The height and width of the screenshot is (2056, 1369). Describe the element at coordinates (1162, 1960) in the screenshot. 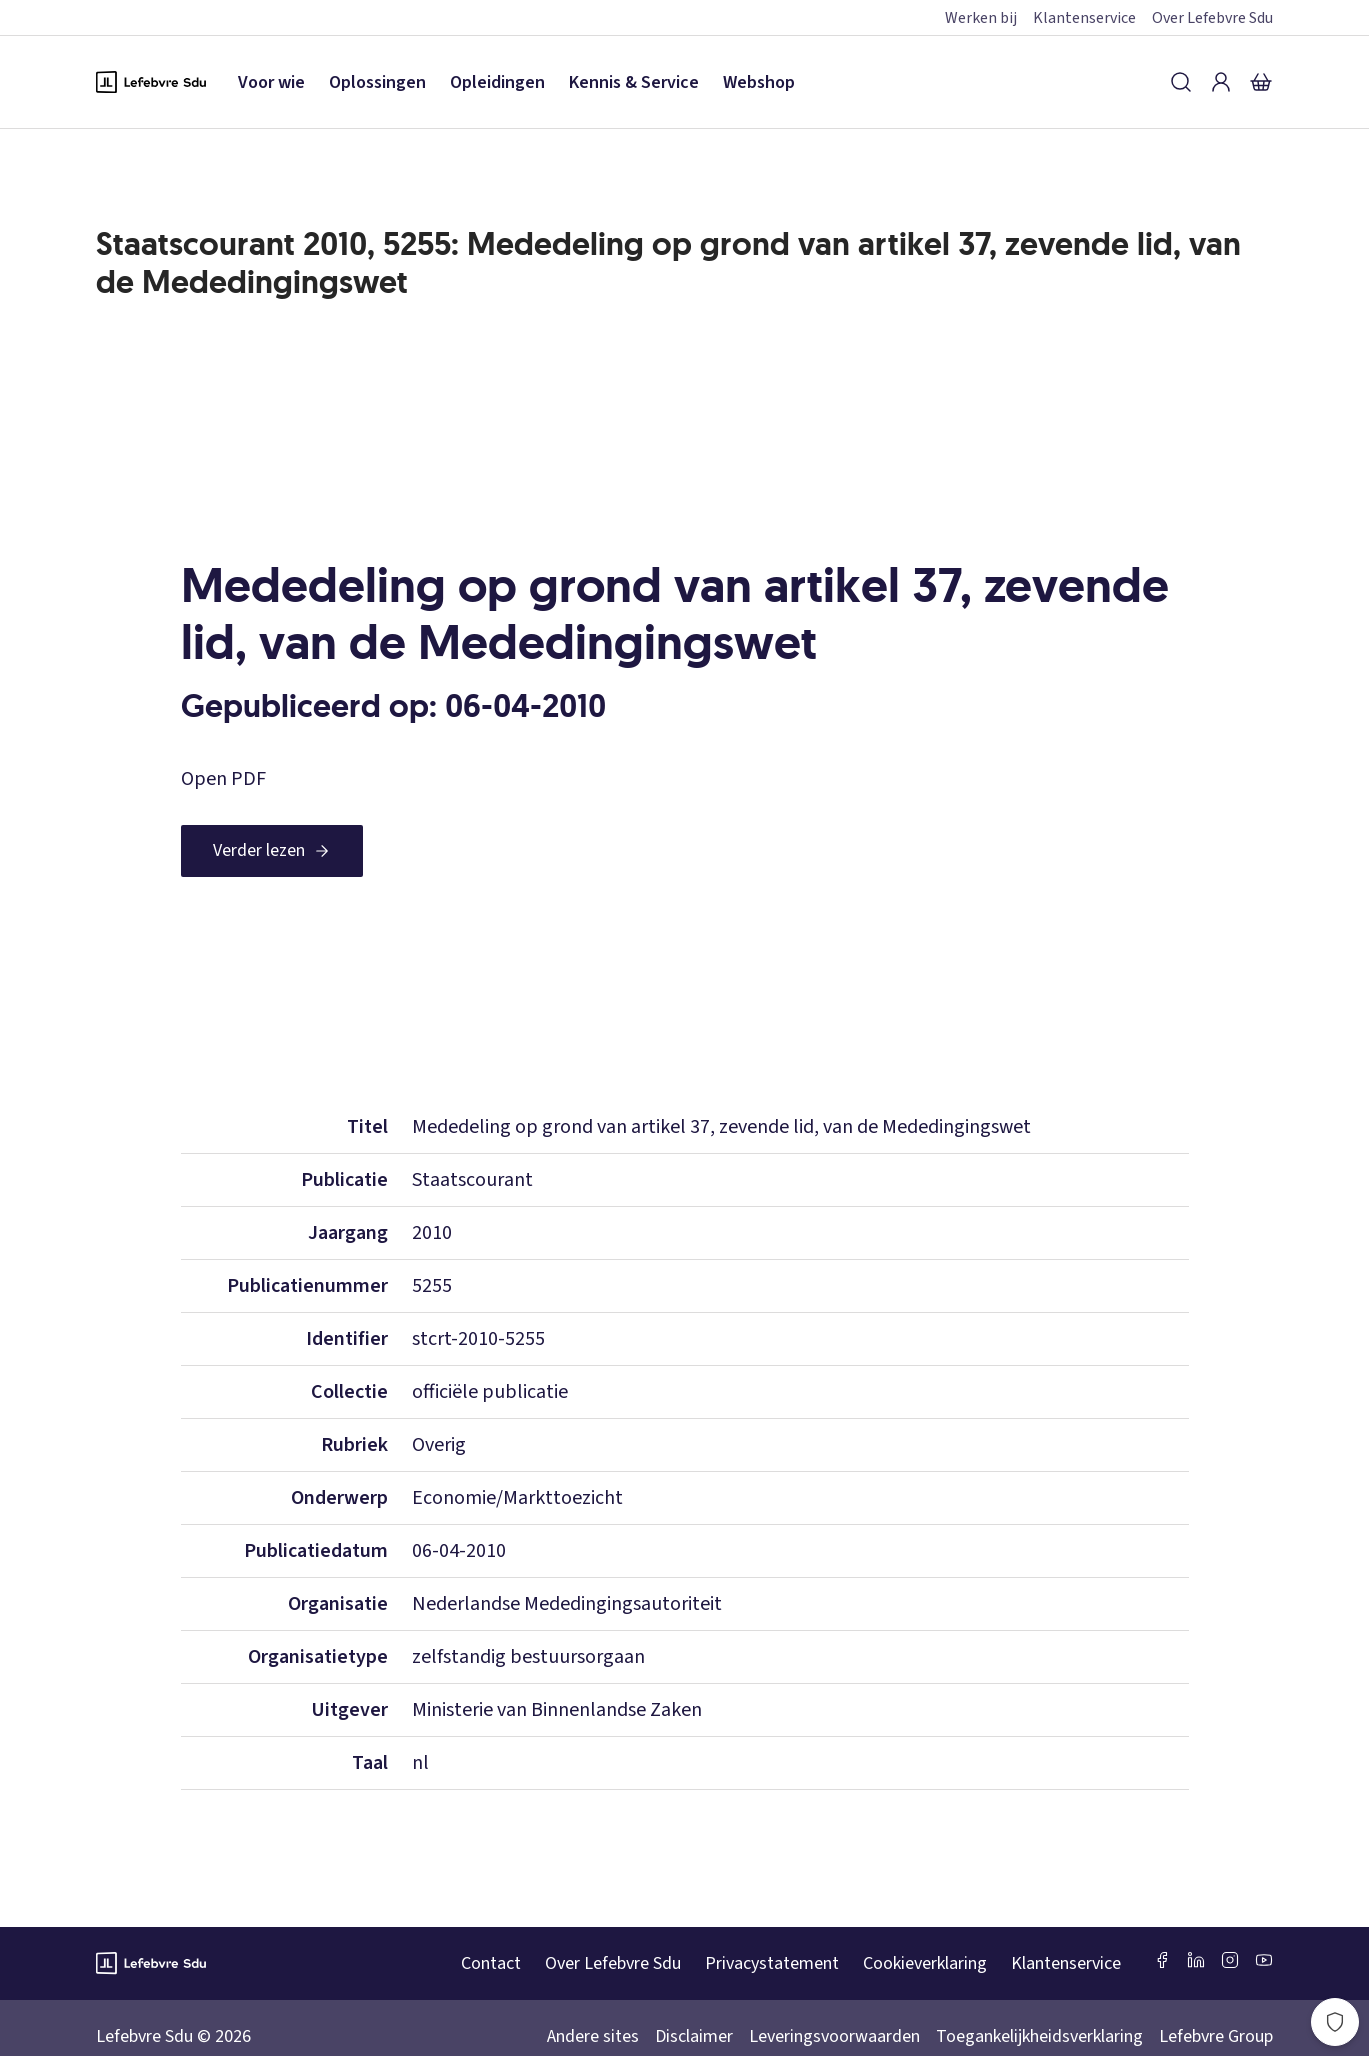

I see `[Facebook SDU]` at that location.